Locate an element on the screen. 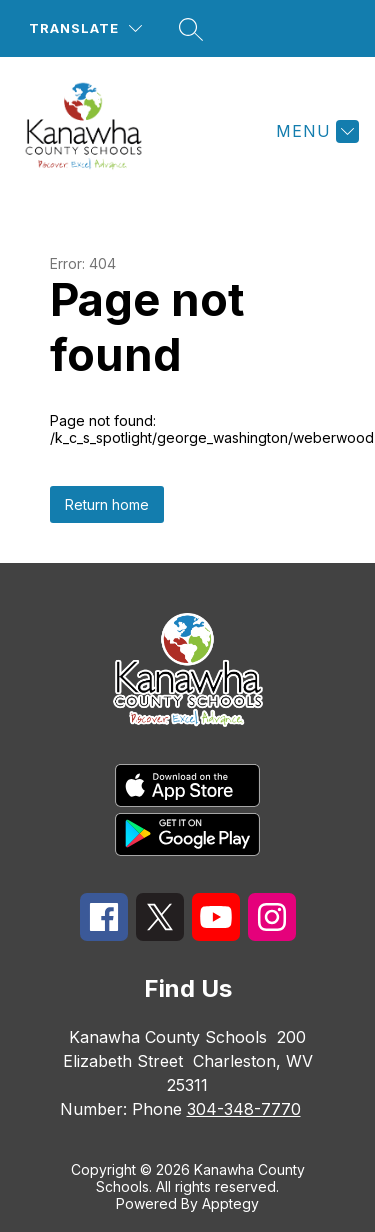  Apptegy is located at coordinates (230, 1203).